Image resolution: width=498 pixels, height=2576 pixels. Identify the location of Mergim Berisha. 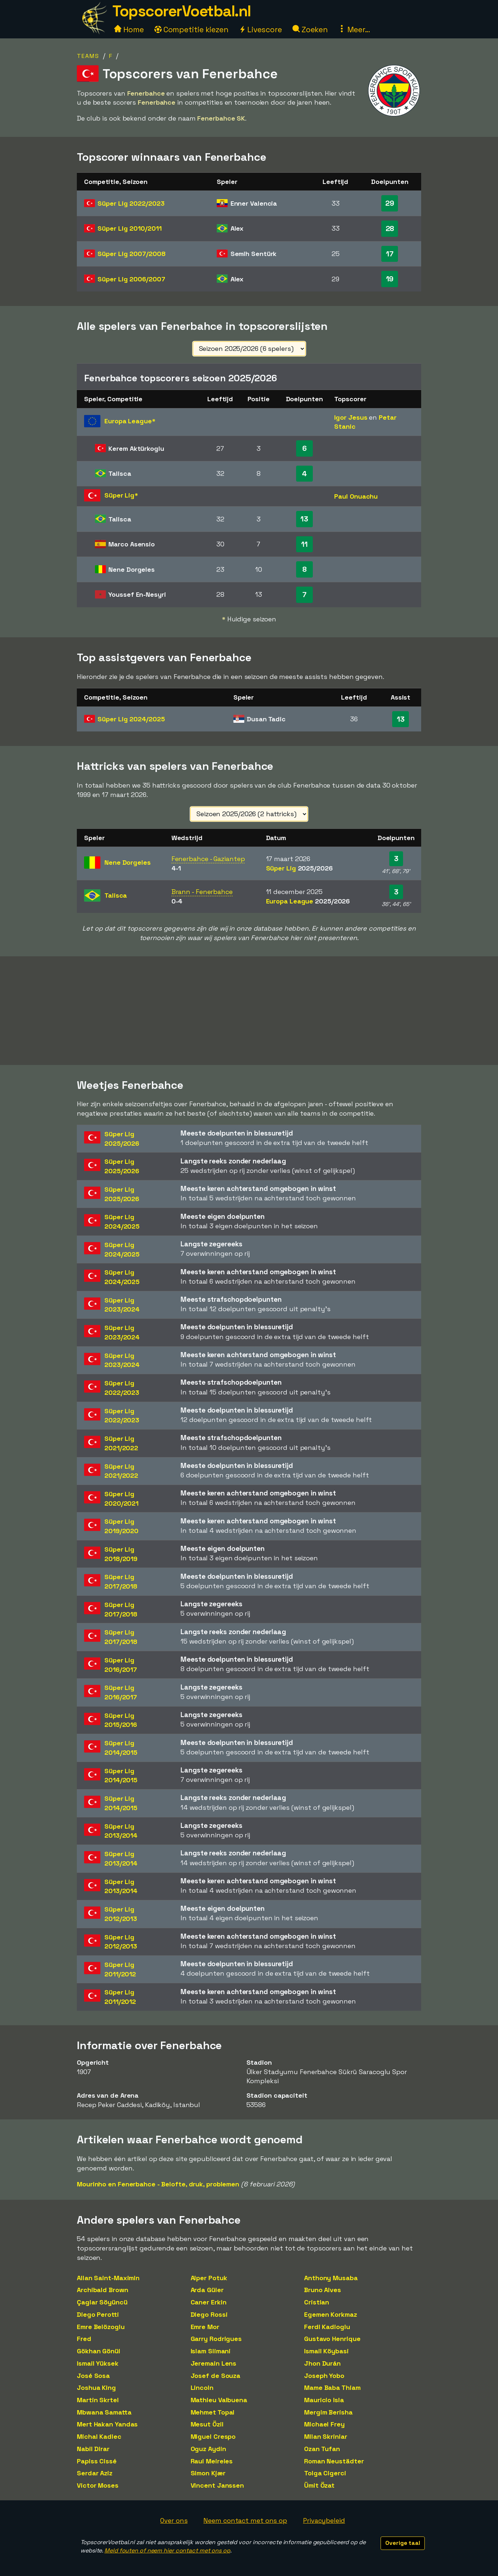
(328, 2412).